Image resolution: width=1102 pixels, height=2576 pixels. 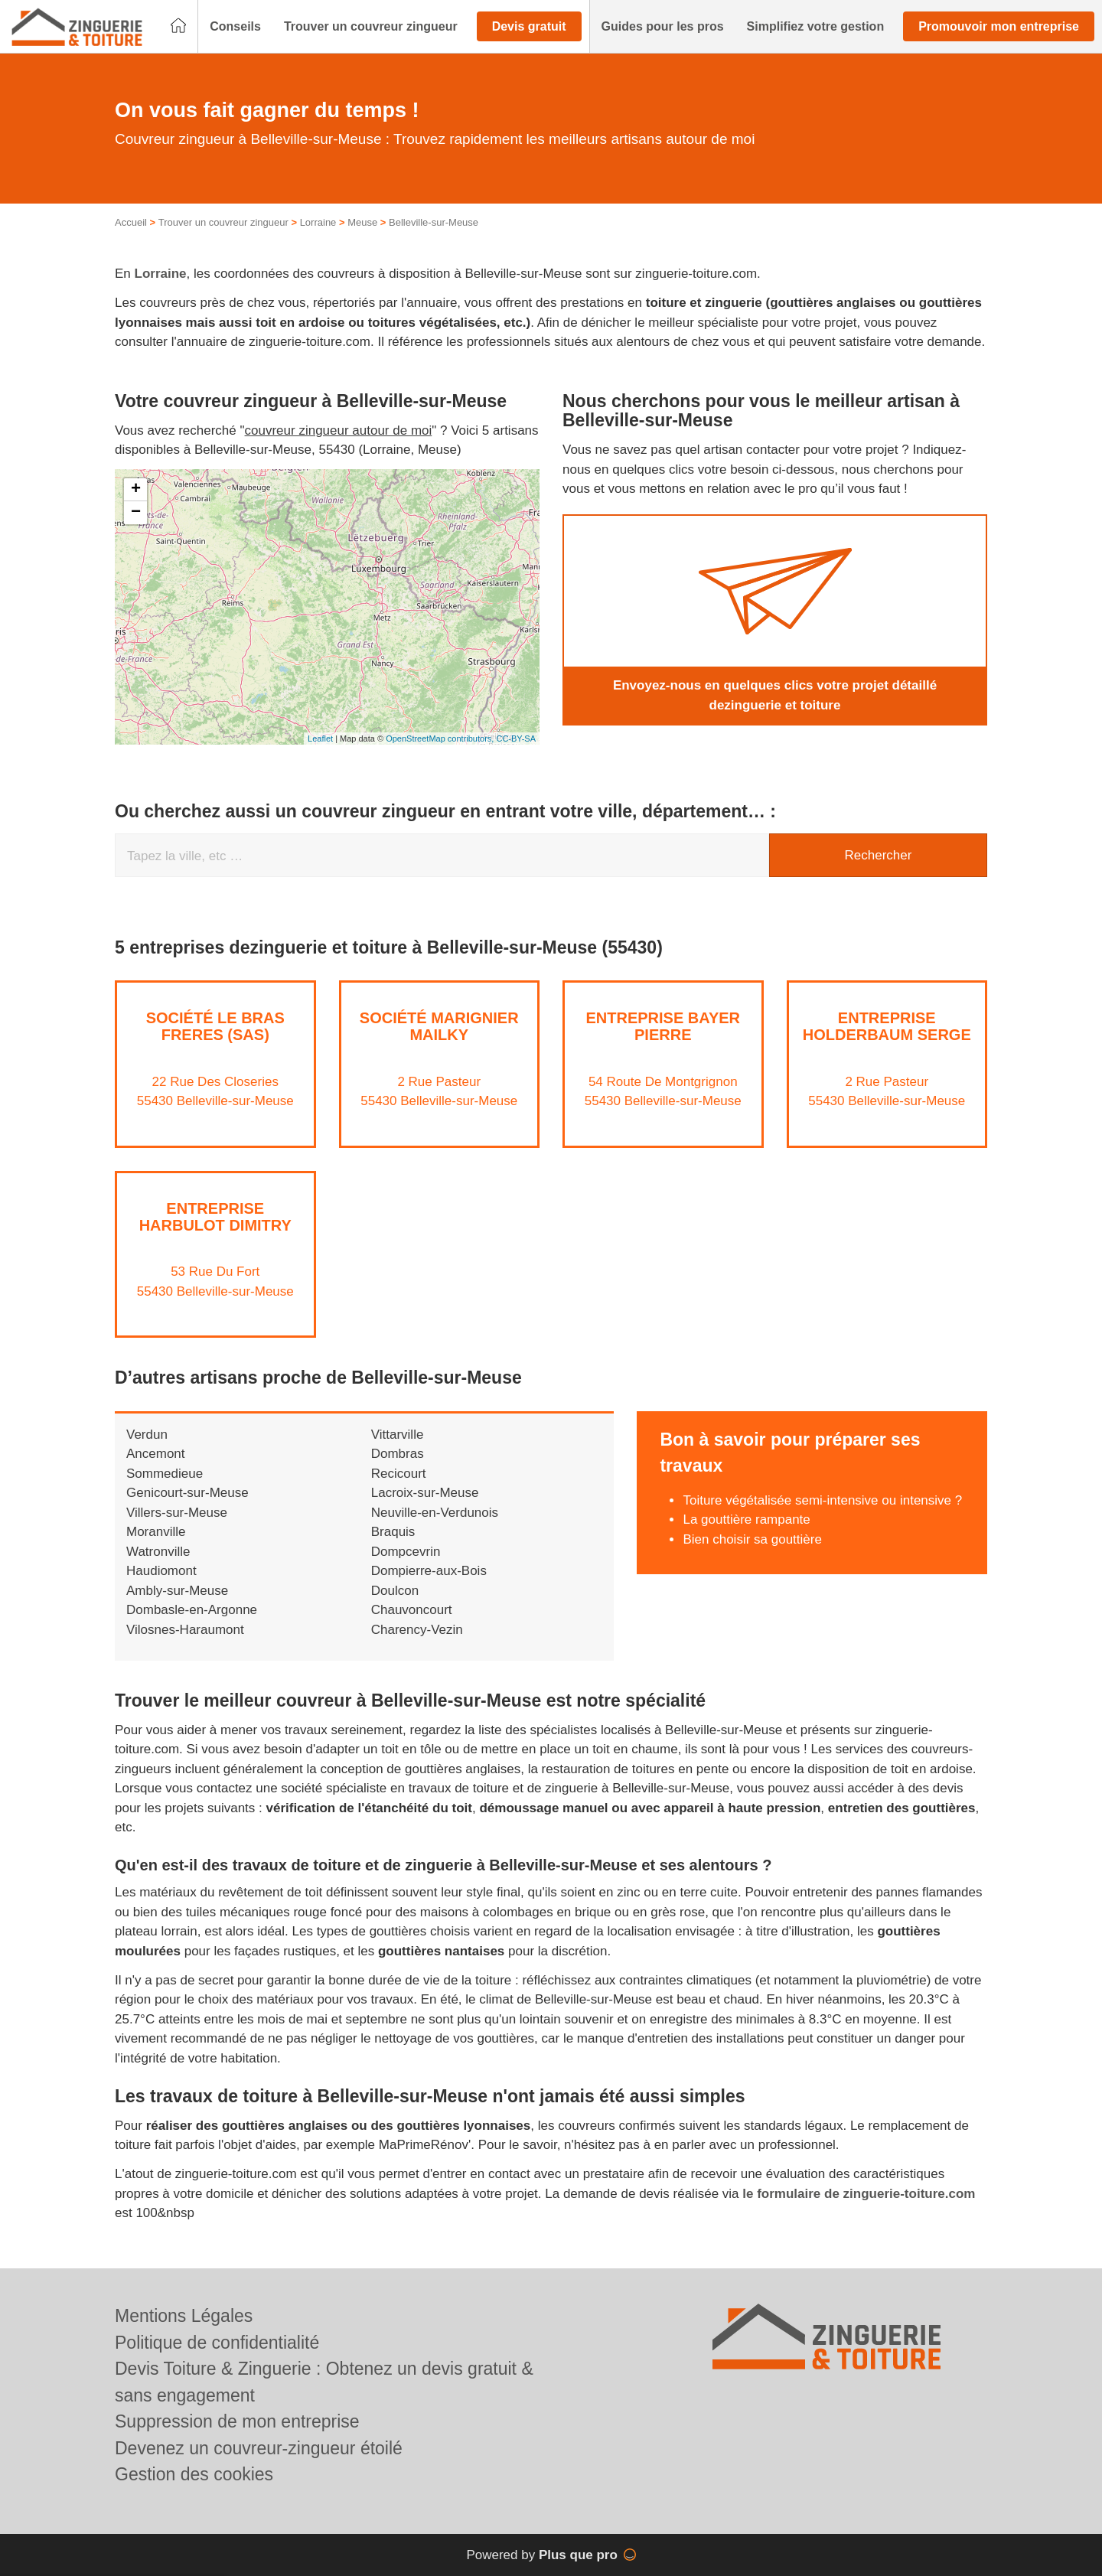 I want to click on Bien choisir sa gouttière, so click(x=752, y=1539).